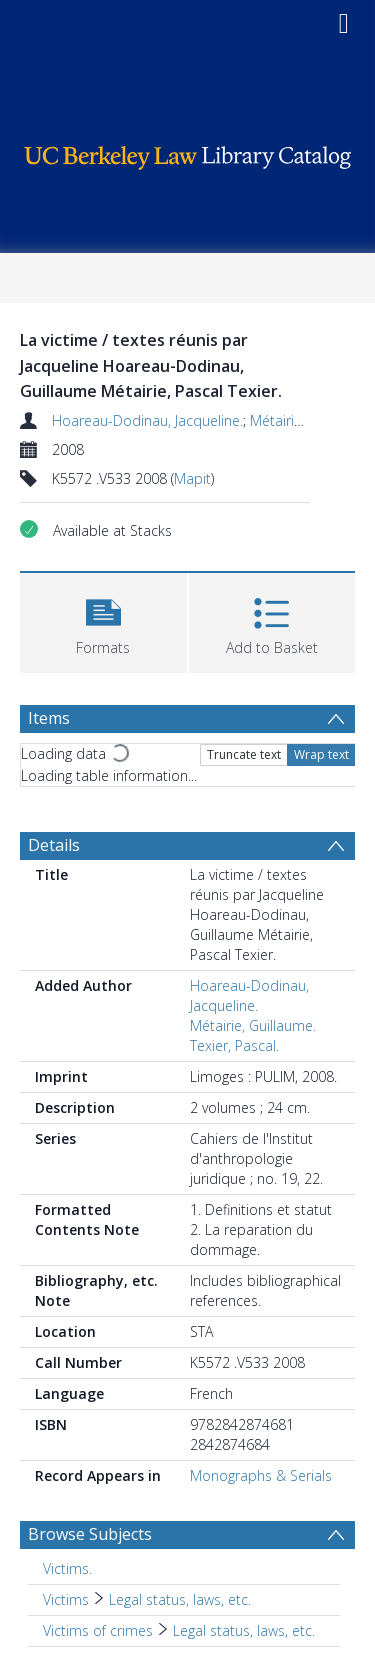 This screenshot has height=1658, width=375. What do you see at coordinates (103, 620) in the screenshot?
I see `[button]` at bounding box center [103, 620].